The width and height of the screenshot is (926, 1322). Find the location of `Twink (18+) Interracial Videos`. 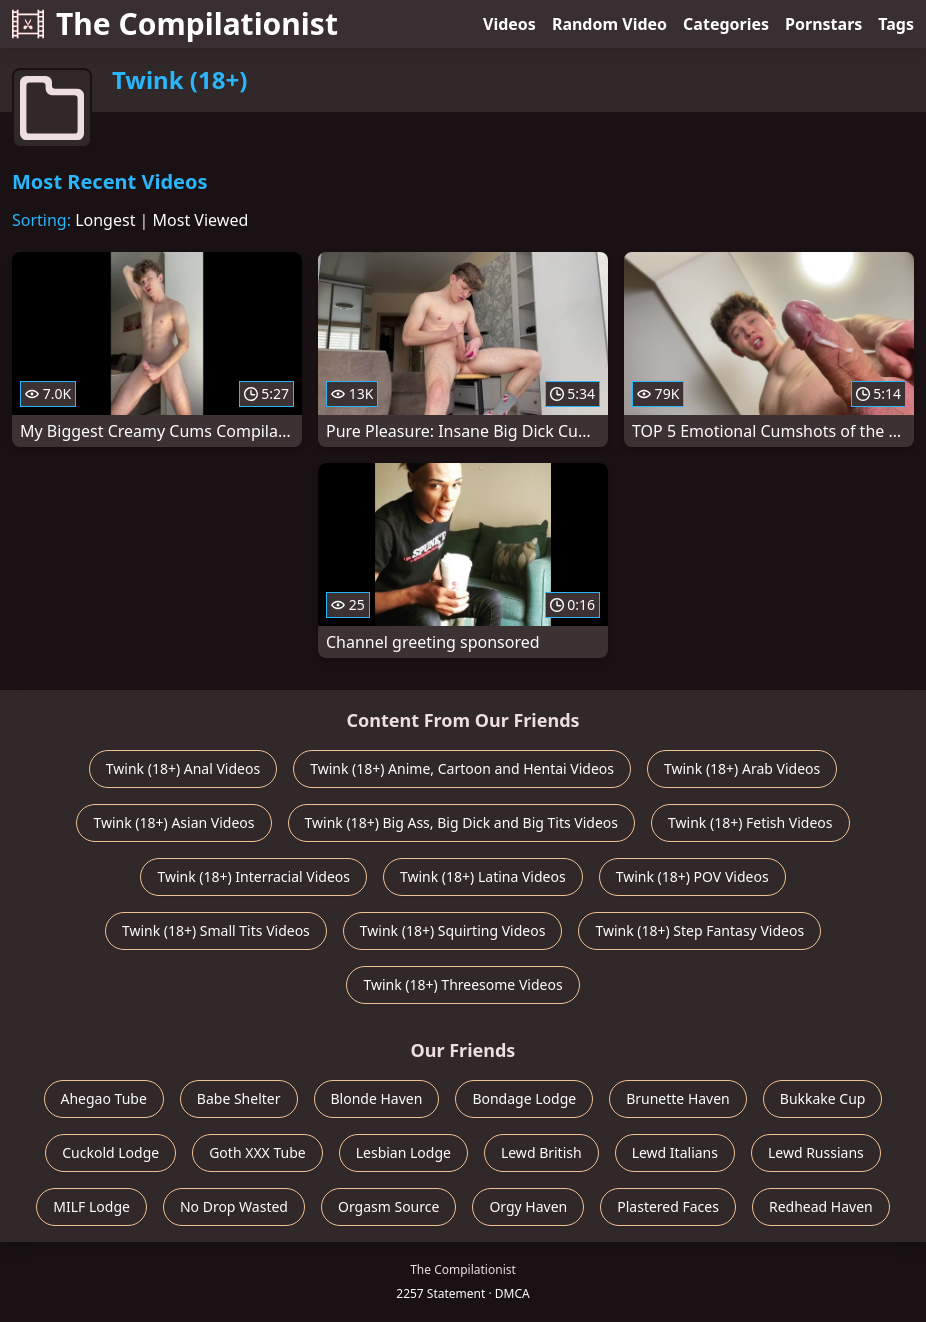

Twink (18+) Interracial Videos is located at coordinates (253, 876).